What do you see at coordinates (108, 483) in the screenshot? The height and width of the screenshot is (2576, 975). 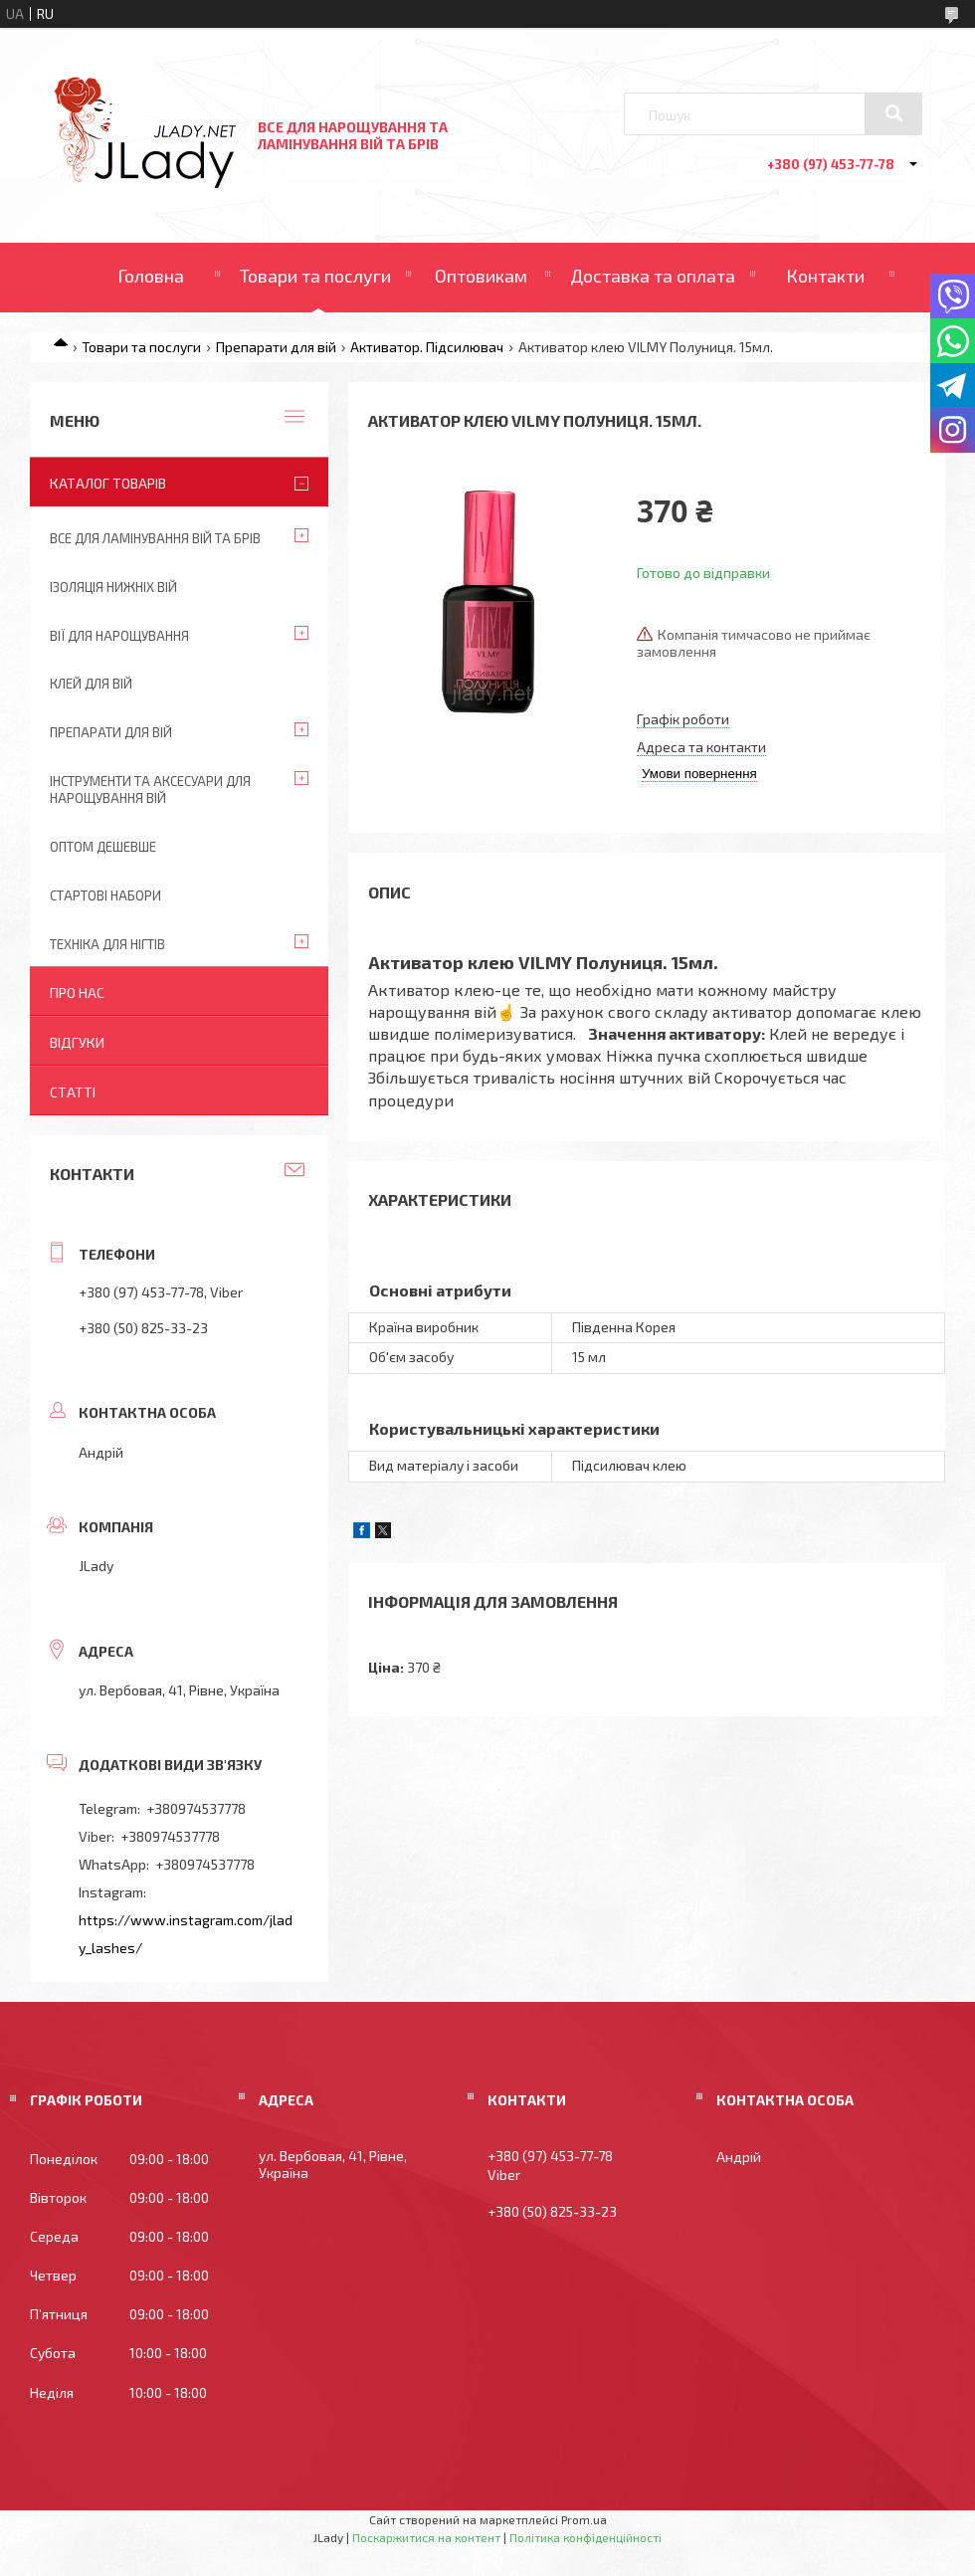 I see `Каталог товарів` at bounding box center [108, 483].